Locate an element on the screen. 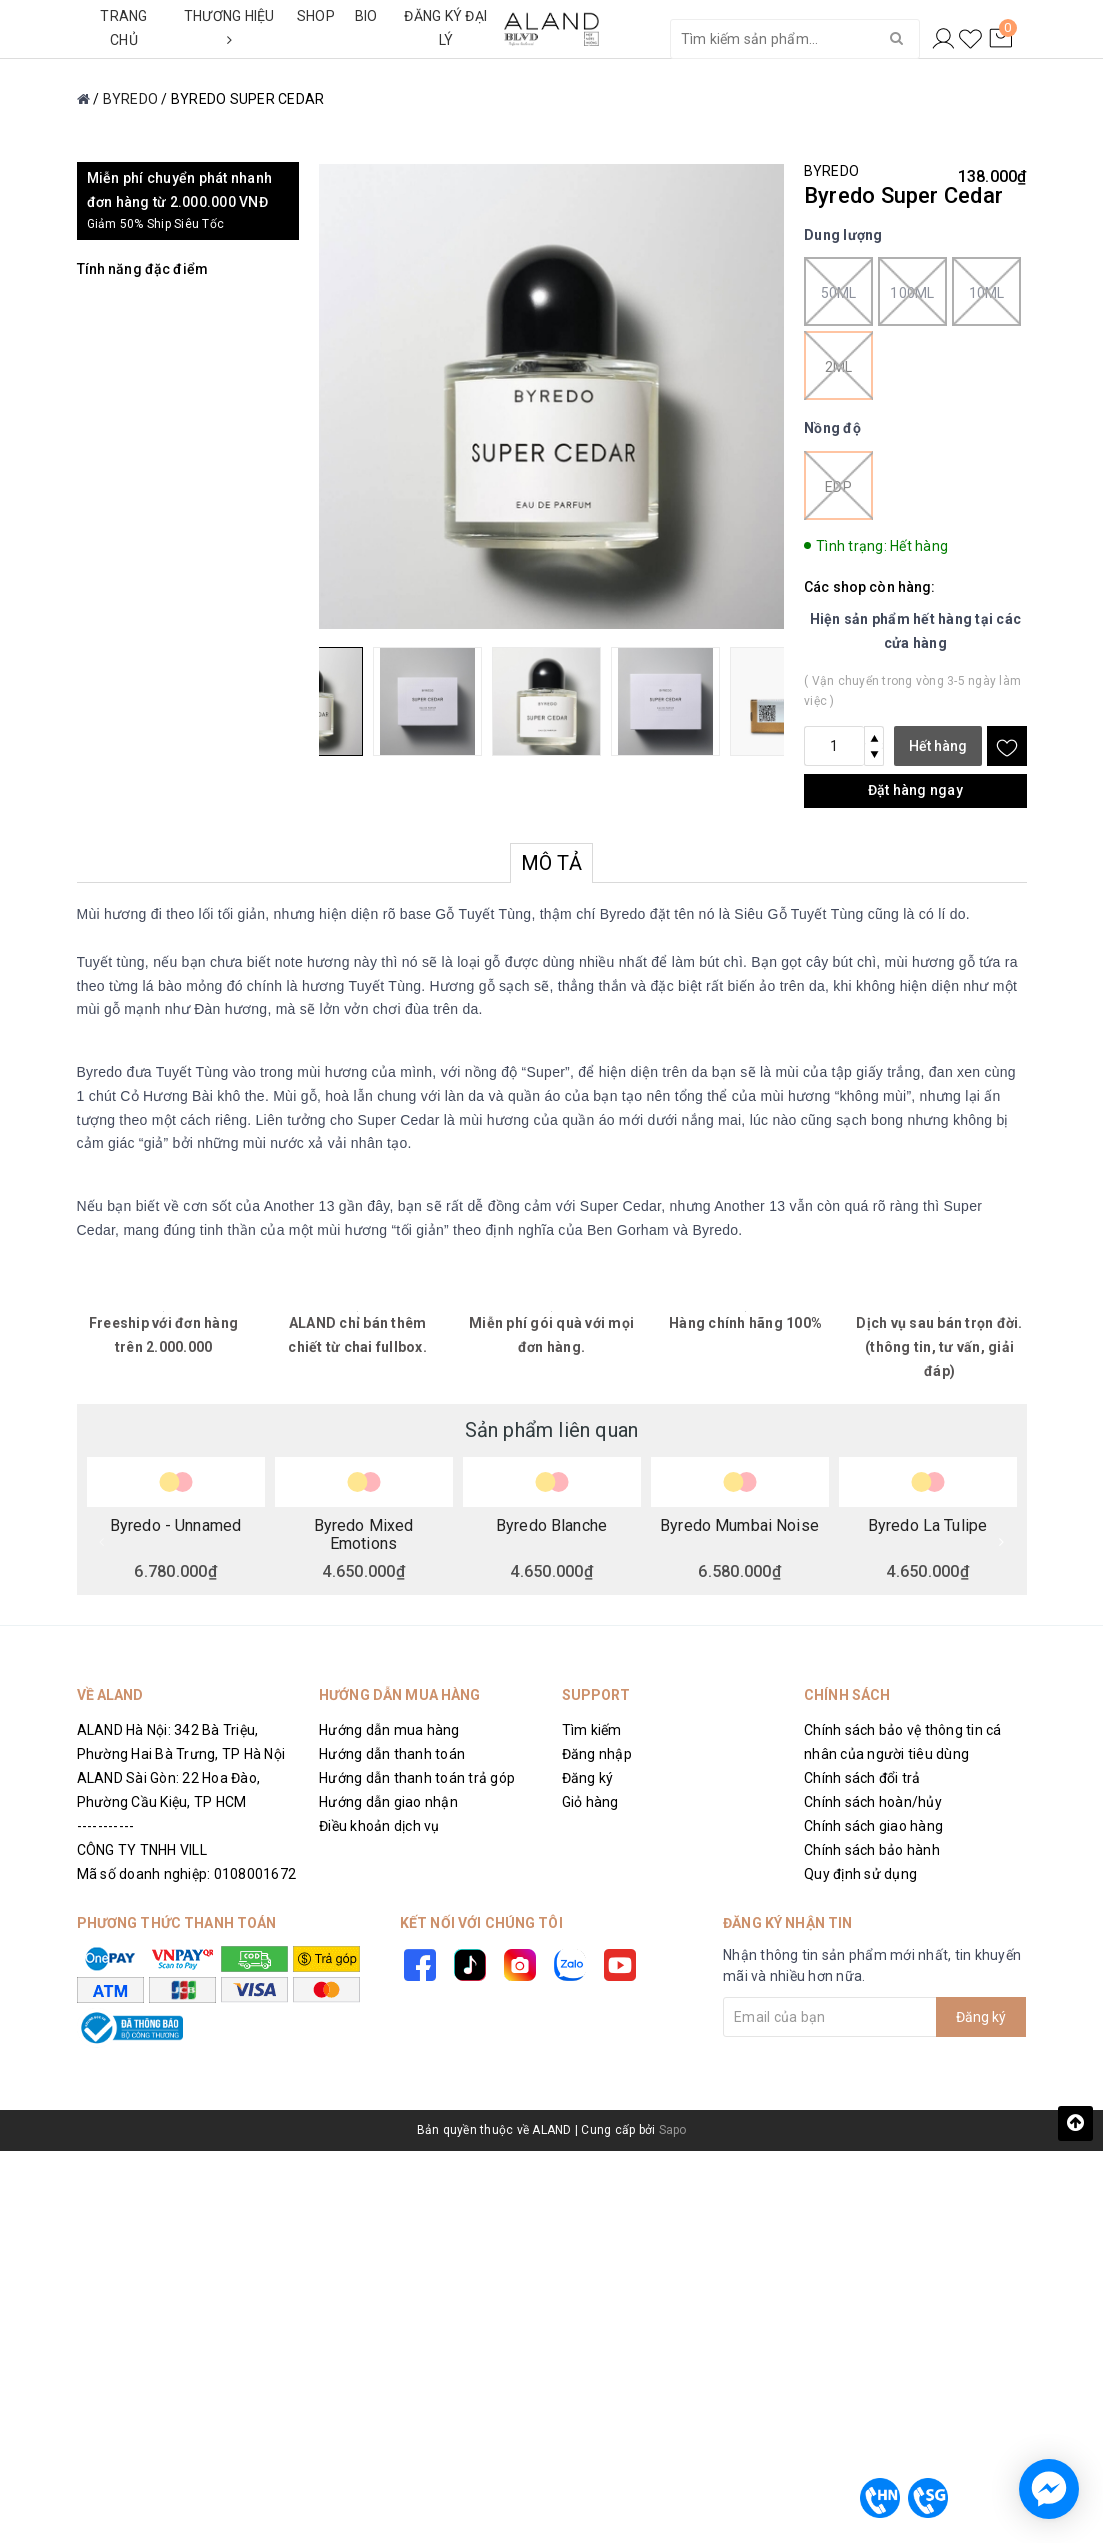  Byredo Blanche is located at coordinates (551, 1526).